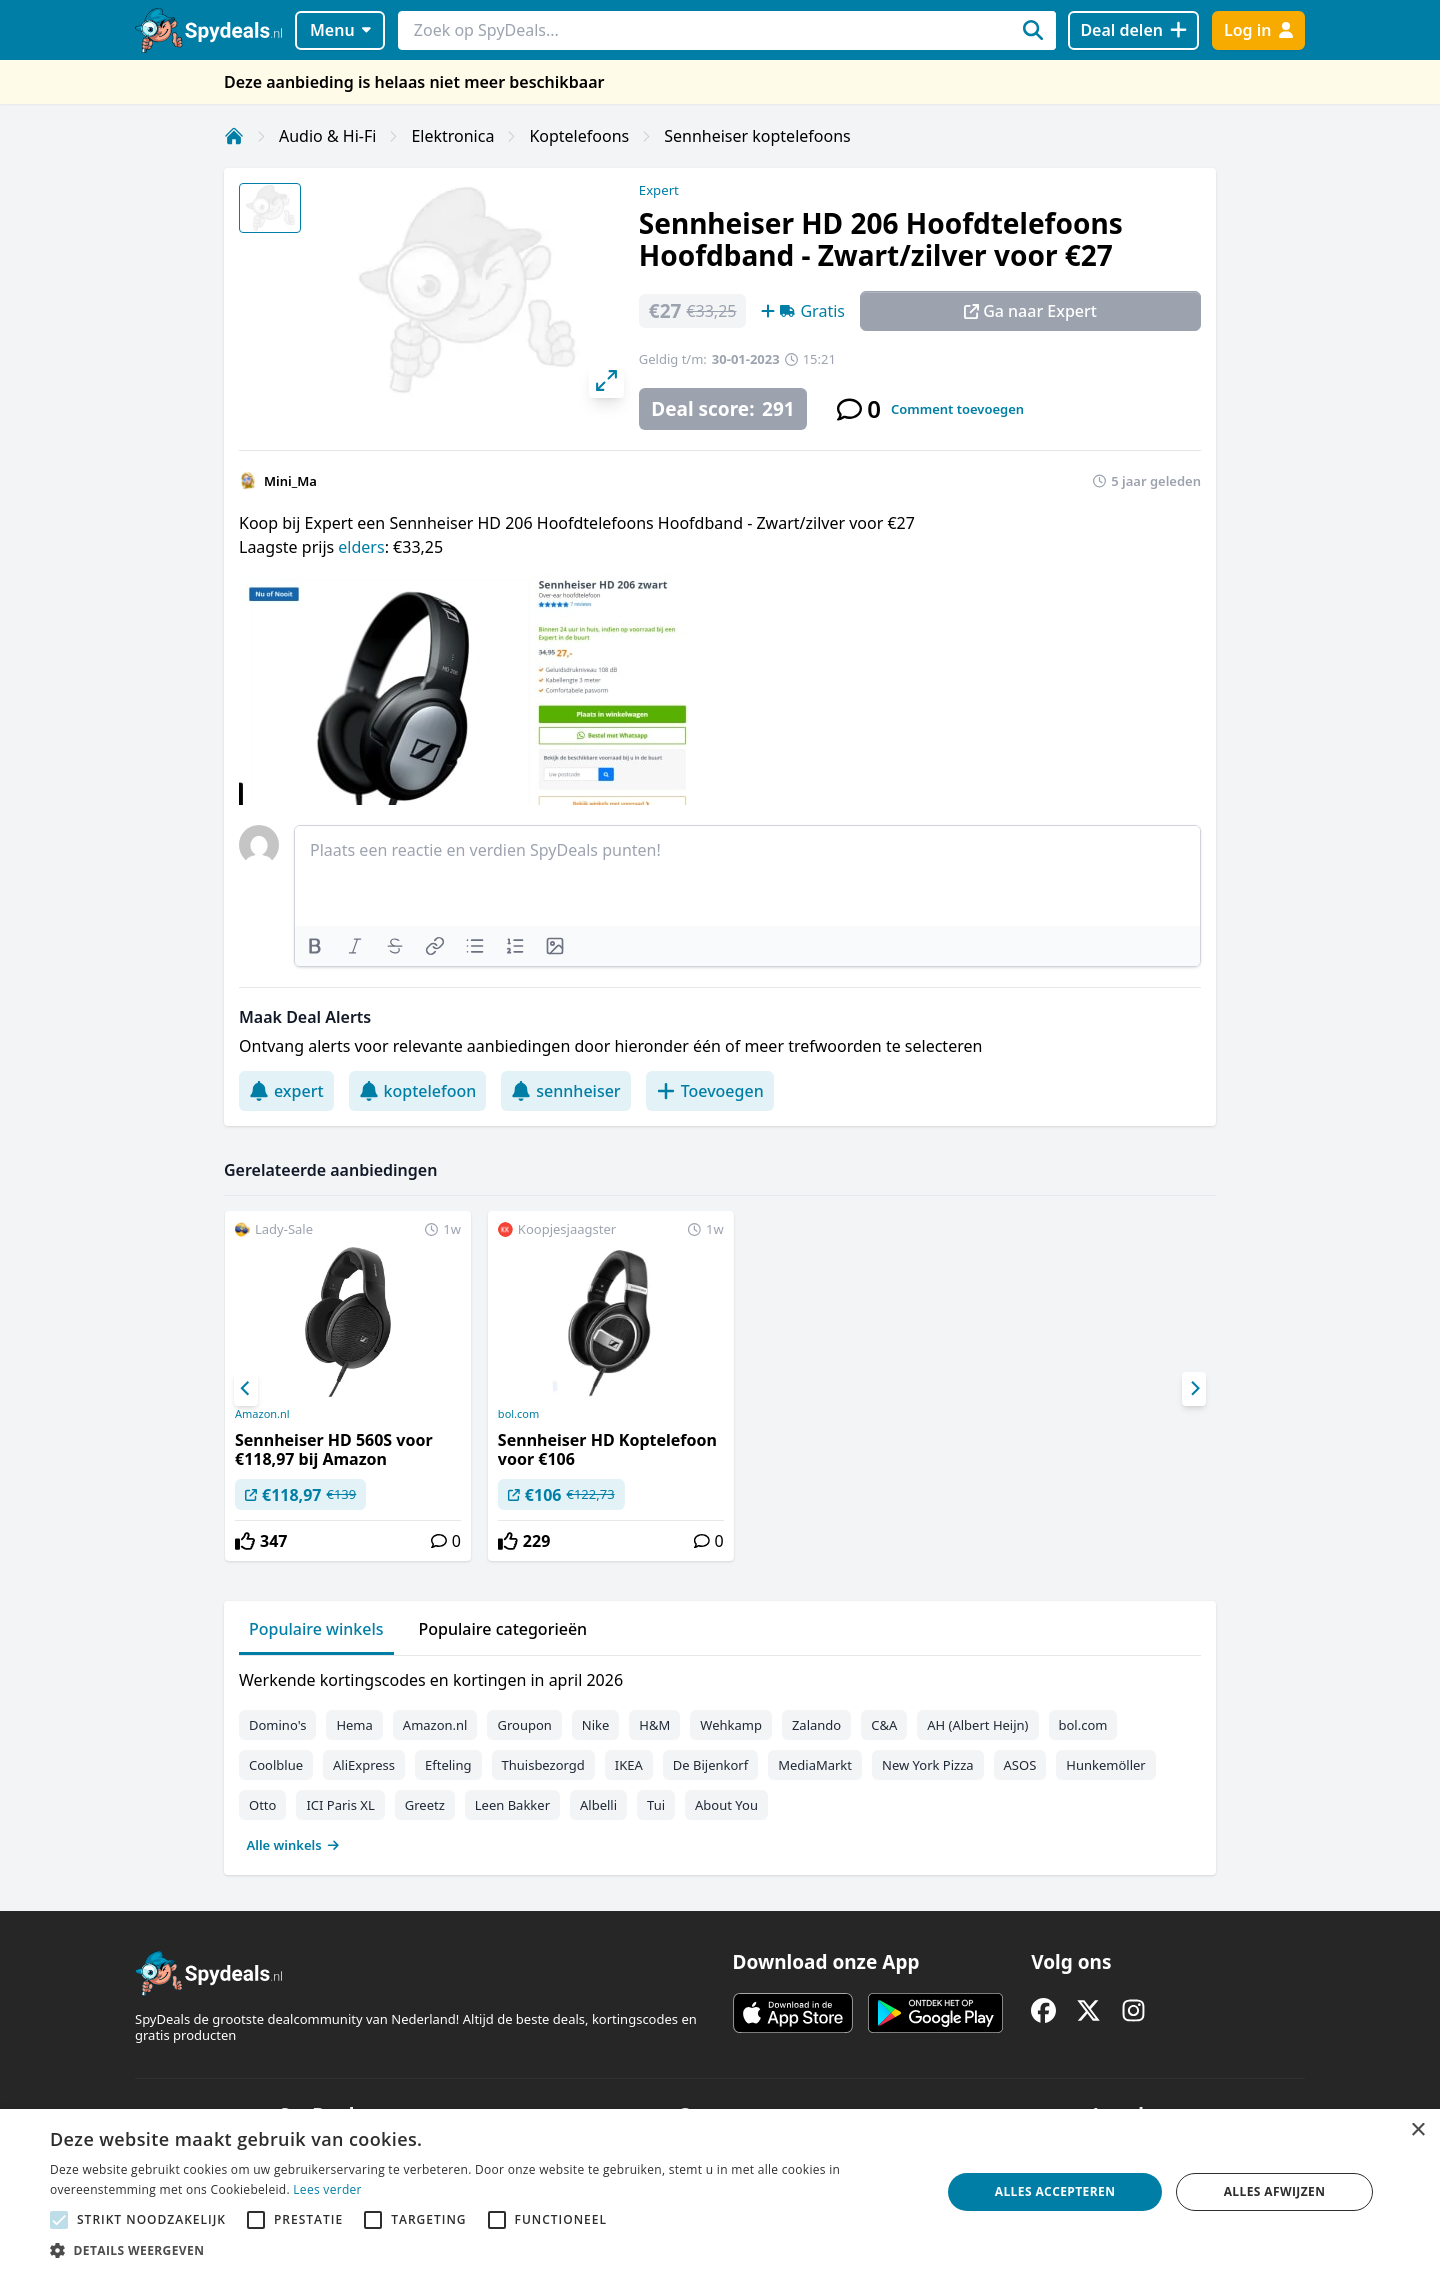 This screenshot has width=1440, height=2275. I want to click on Coolblue, so click(276, 1765).